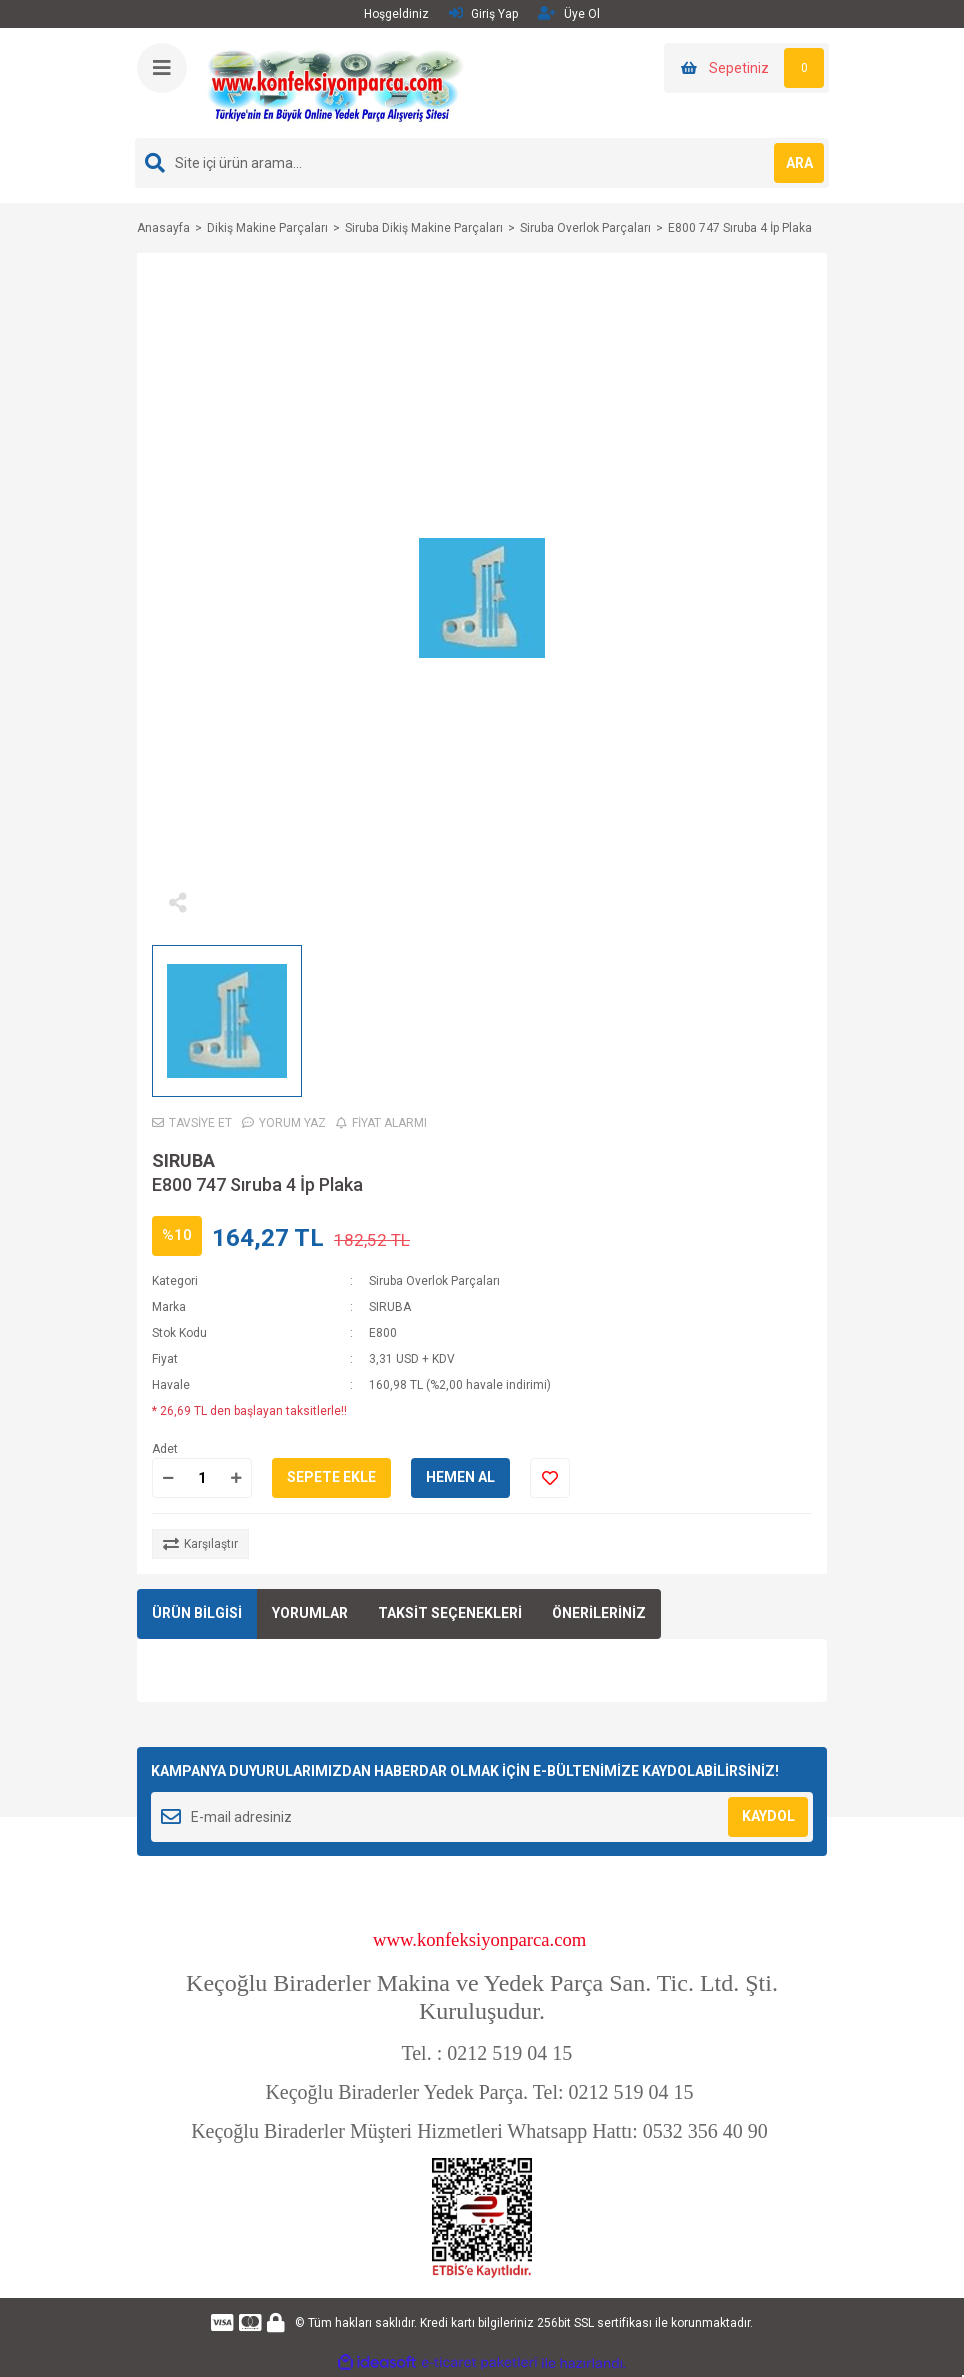 This screenshot has width=964, height=2377. What do you see at coordinates (482, 1817) in the screenshot?
I see `[Newsletter Email]` at bounding box center [482, 1817].